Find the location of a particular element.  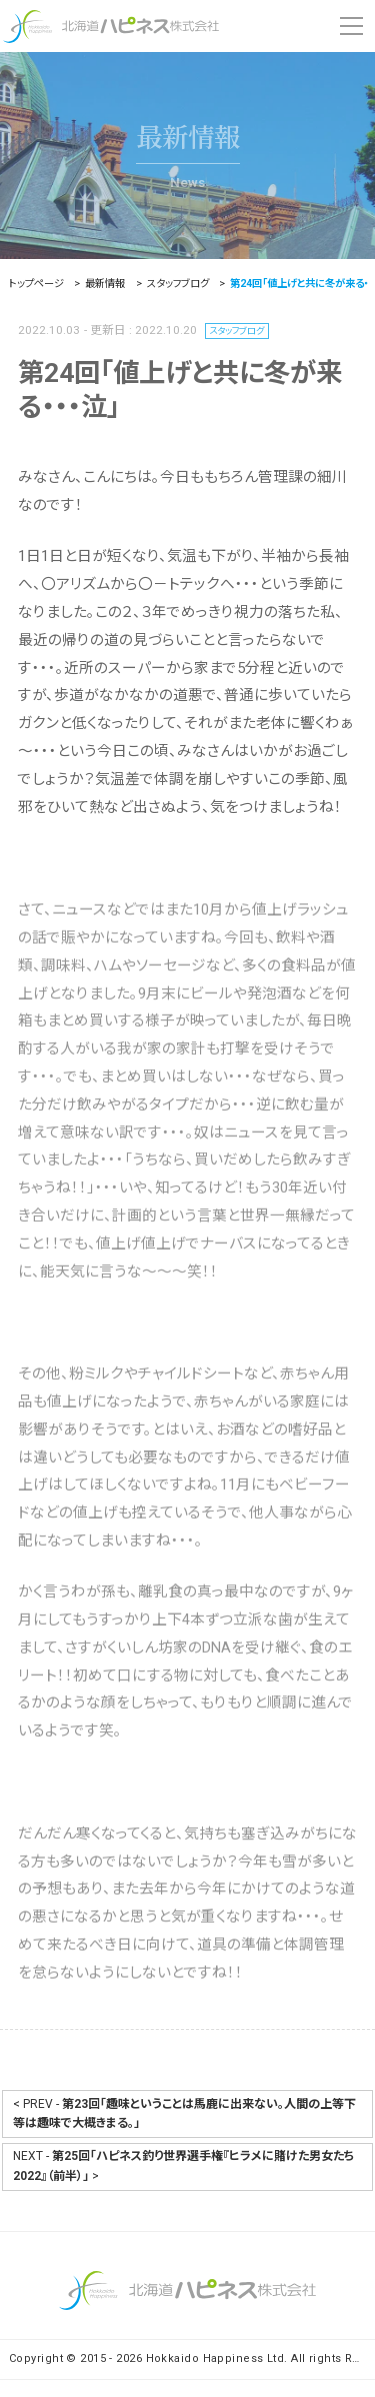

スタッフブログ is located at coordinates (244, 331).